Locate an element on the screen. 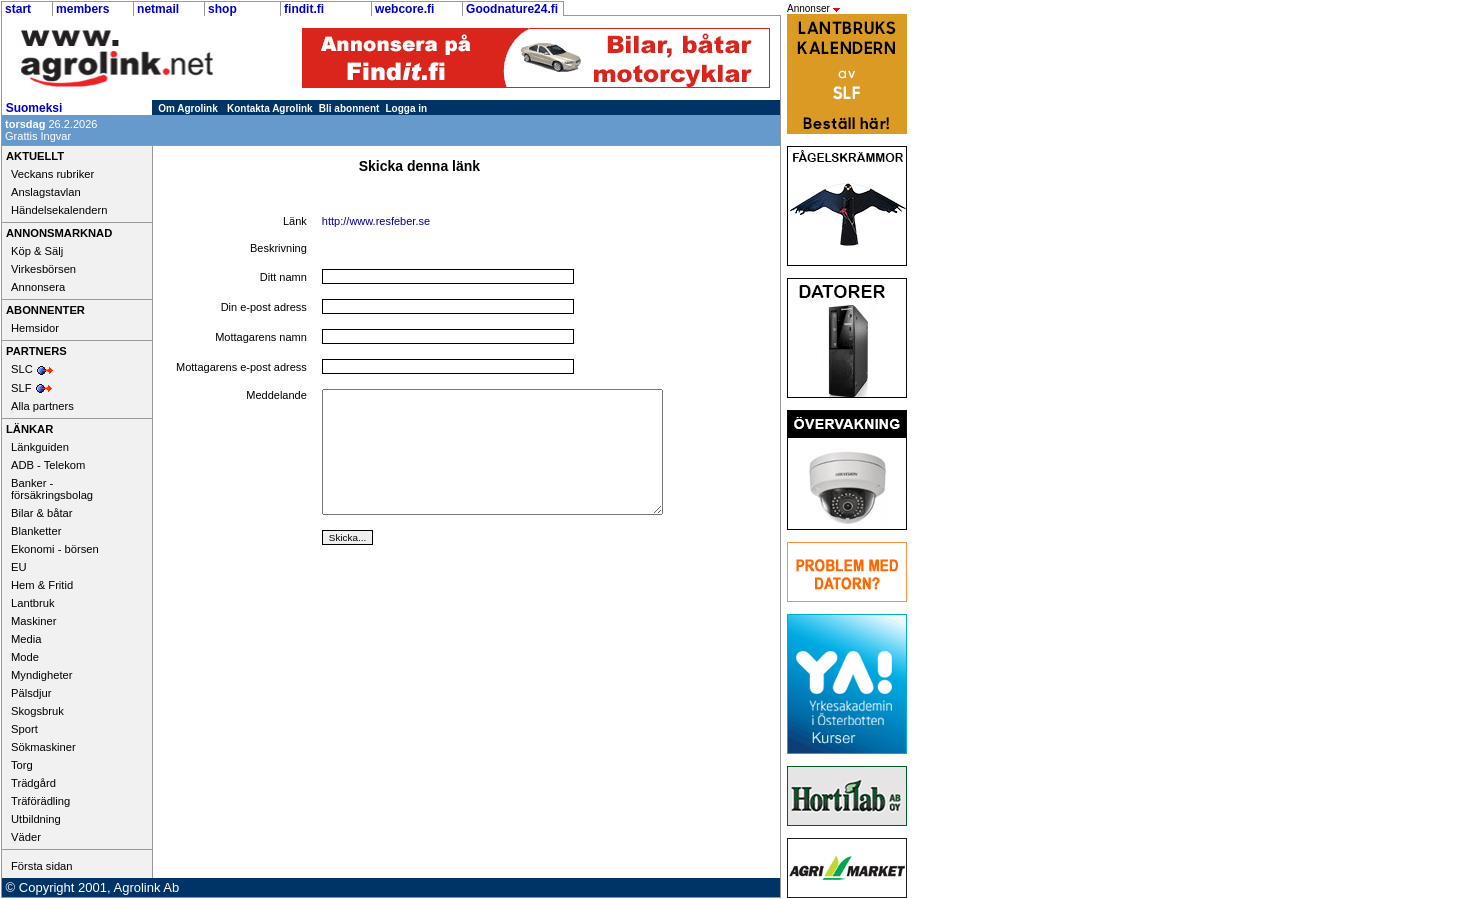  EU is located at coordinates (19, 567).